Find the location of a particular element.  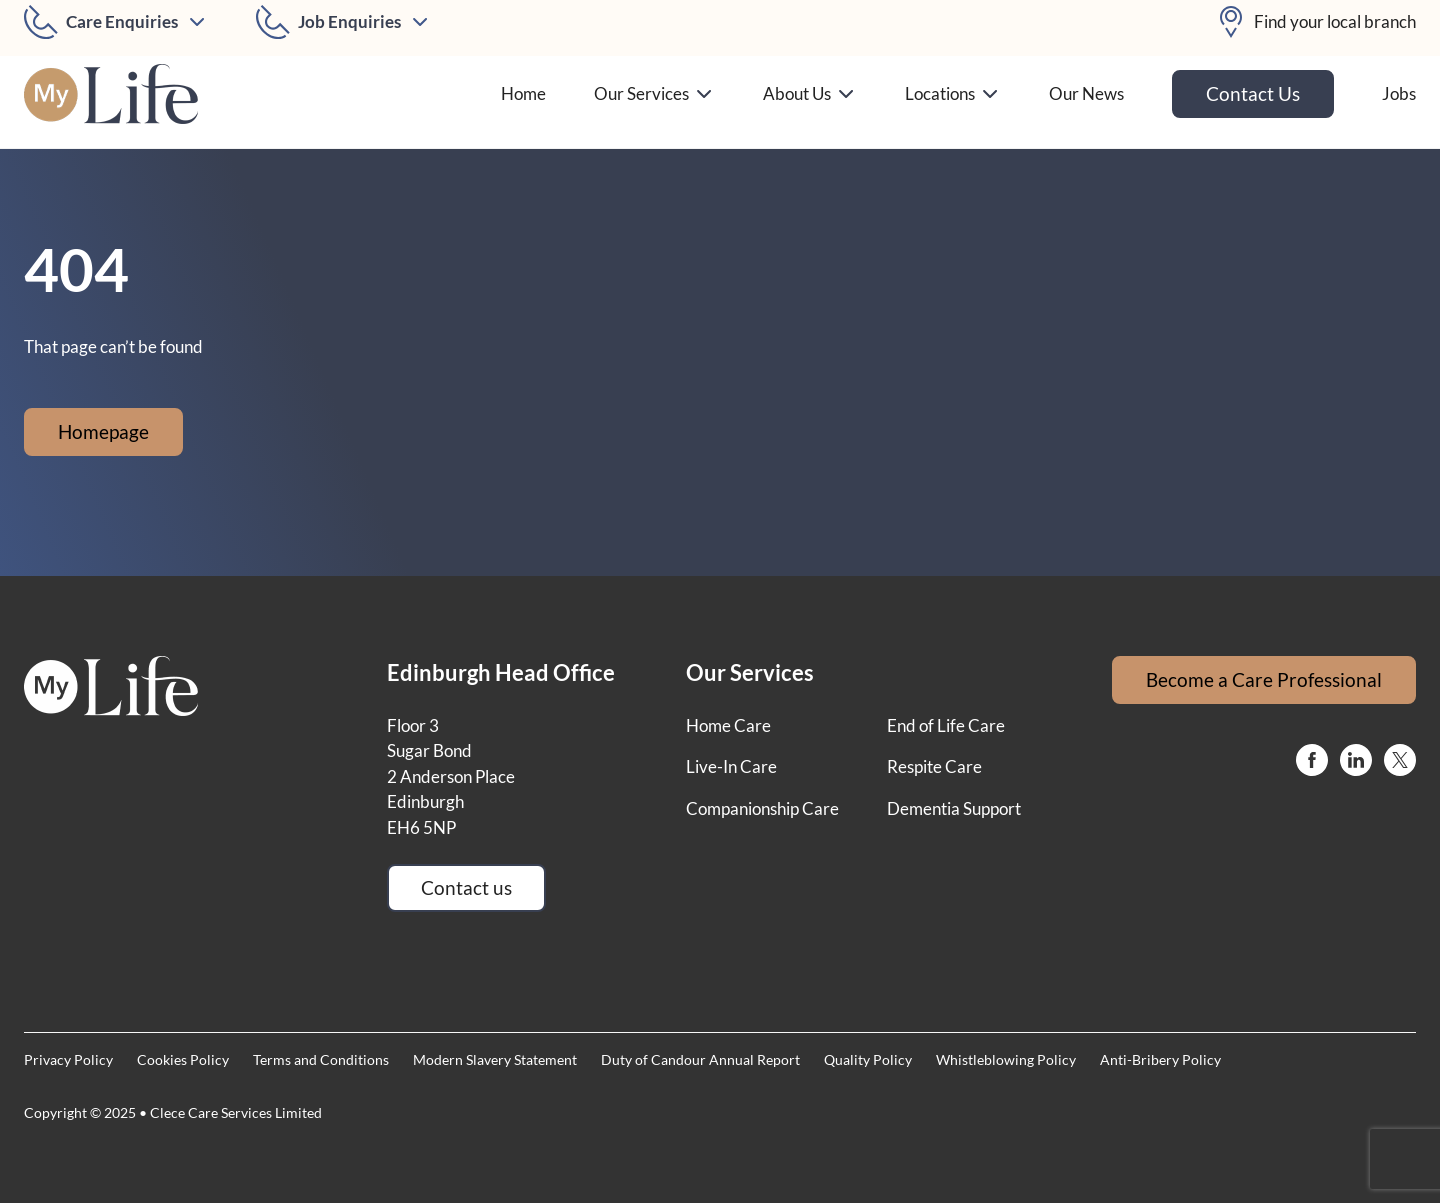

Job Enquiries is located at coordinates (349, 21).